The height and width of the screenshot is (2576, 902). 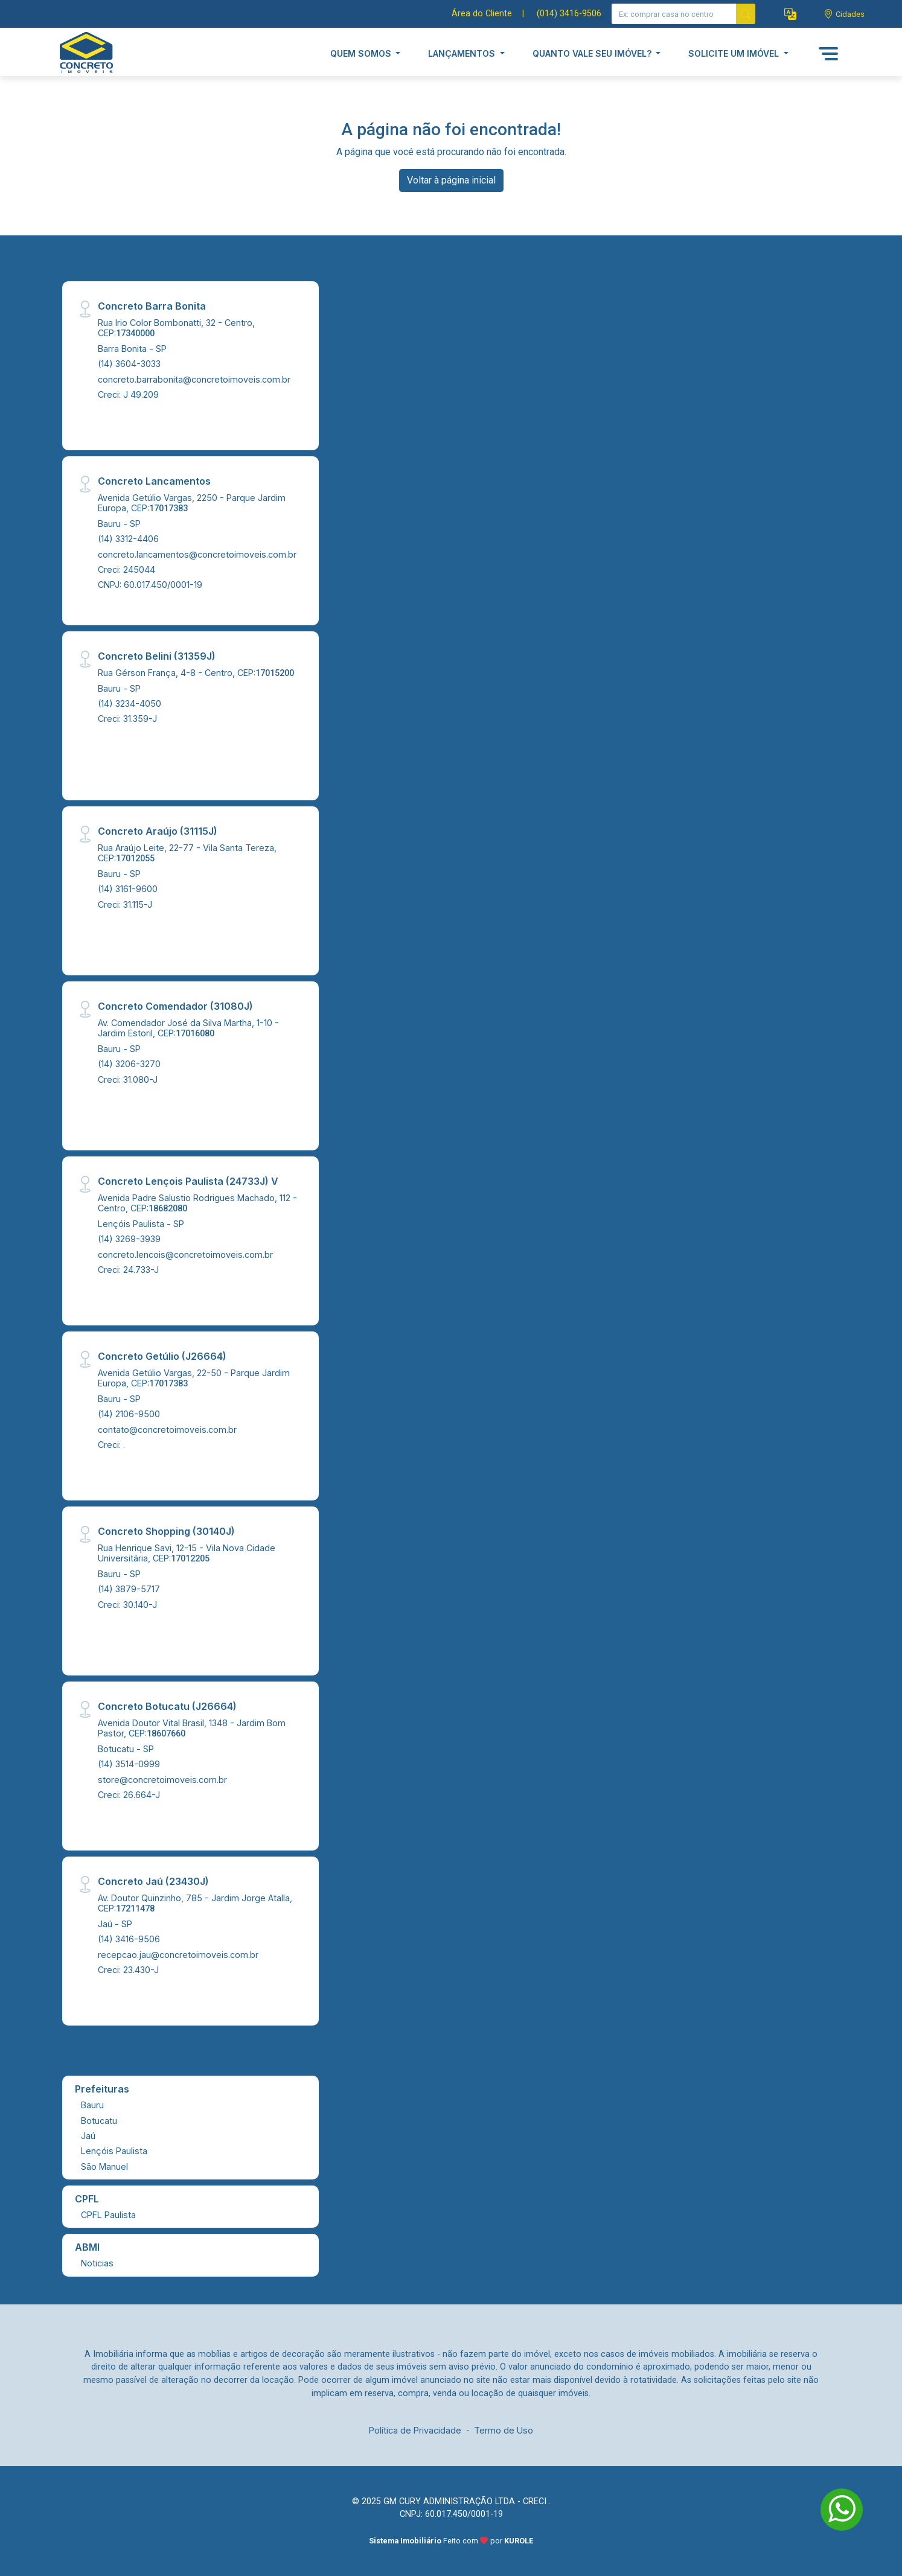 I want to click on Botucatu, so click(x=99, y=2120).